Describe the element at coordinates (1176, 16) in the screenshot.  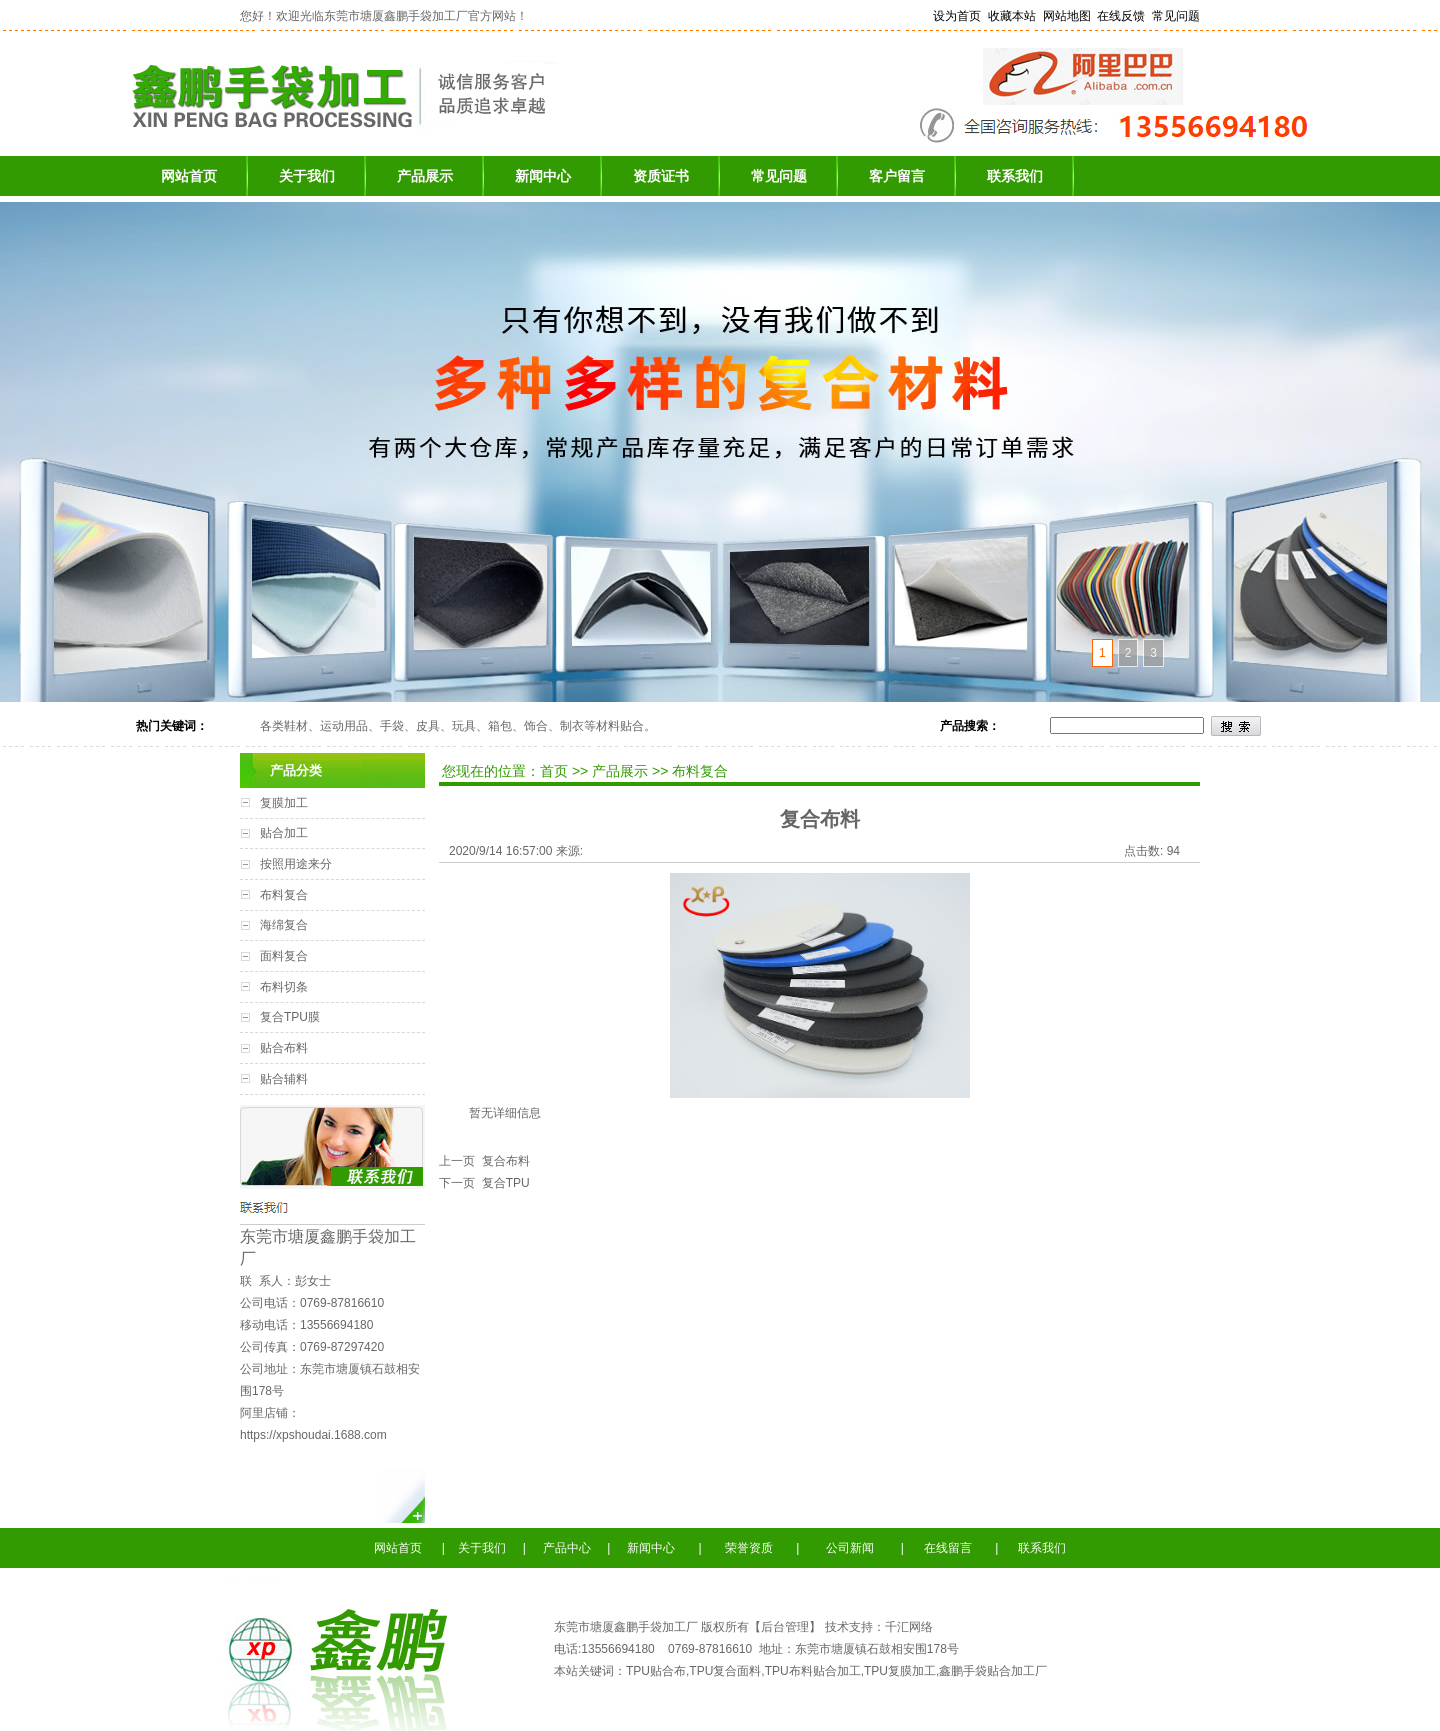
I see `常见问题` at that location.